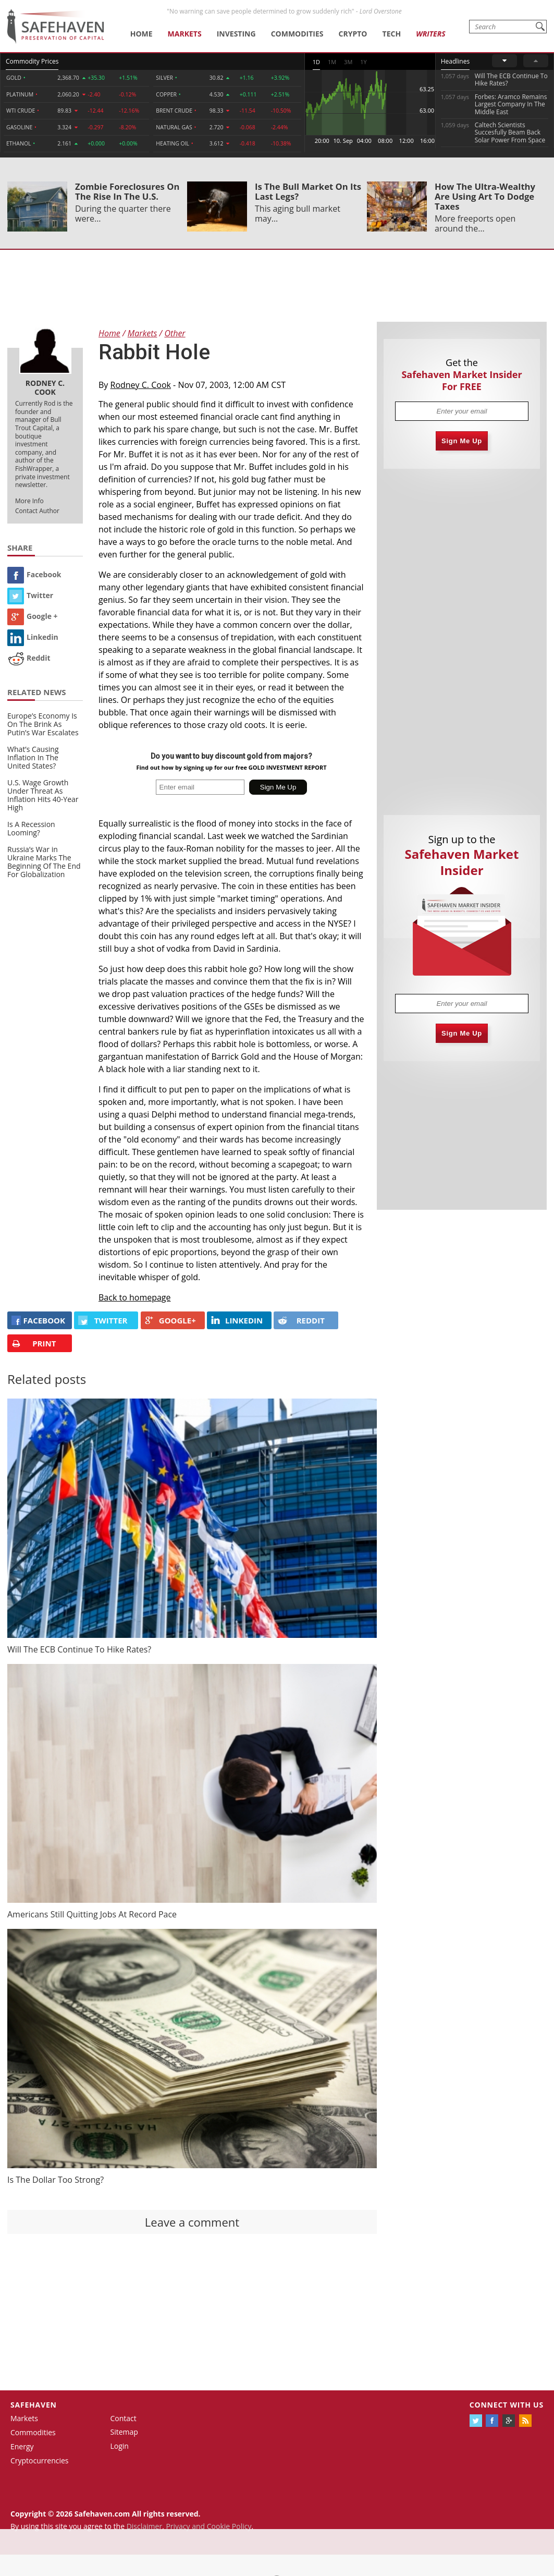  Describe the element at coordinates (127, 191) in the screenshot. I see `Zombie Foreclosures On The Rise In The U.S.` at that location.